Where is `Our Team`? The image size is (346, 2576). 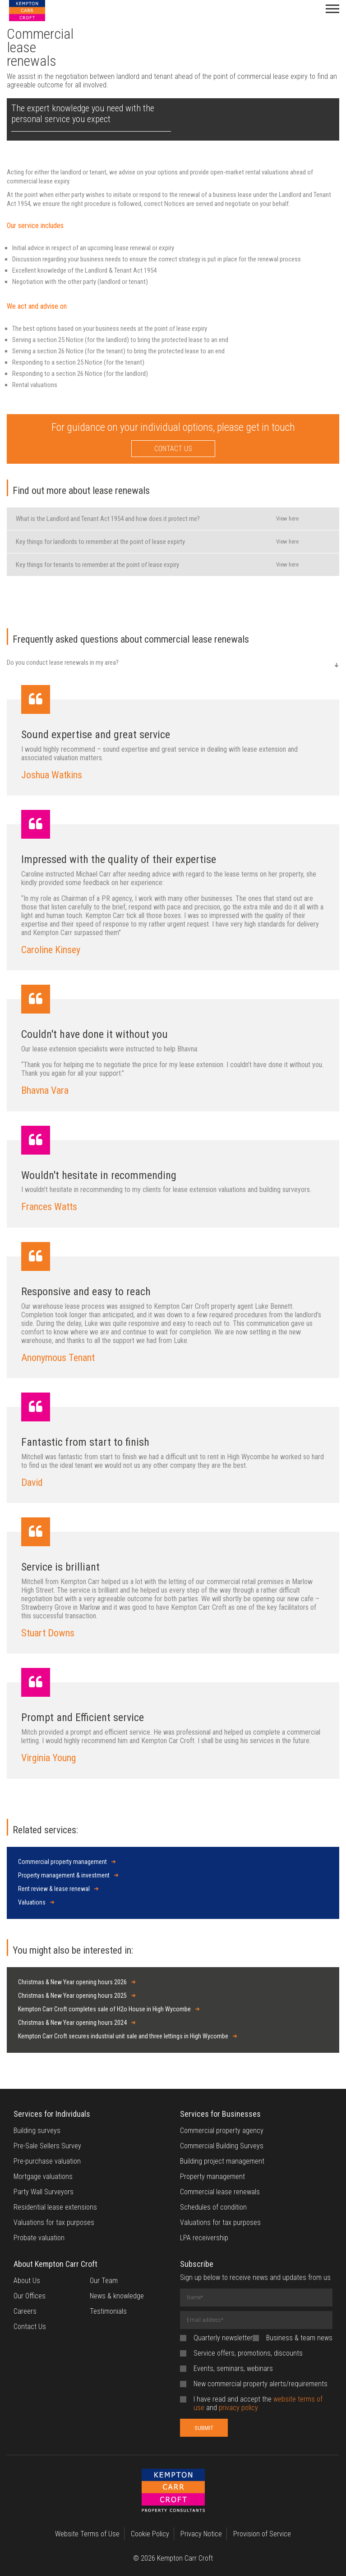
Our Team is located at coordinates (104, 2280).